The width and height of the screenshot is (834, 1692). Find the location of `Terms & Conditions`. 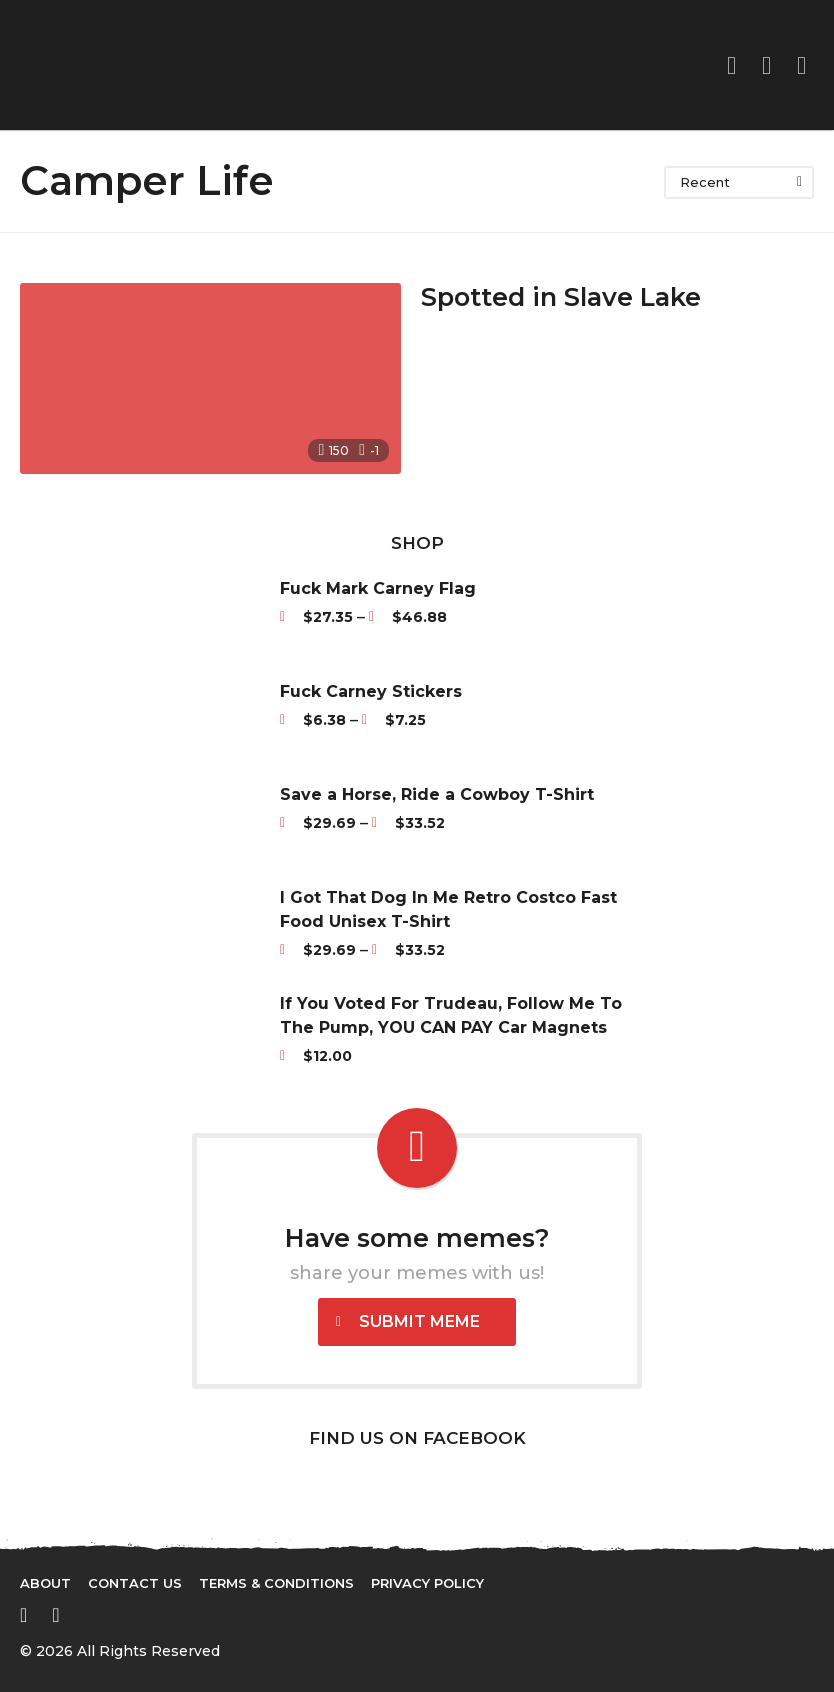

Terms & Conditions is located at coordinates (276, 1583).